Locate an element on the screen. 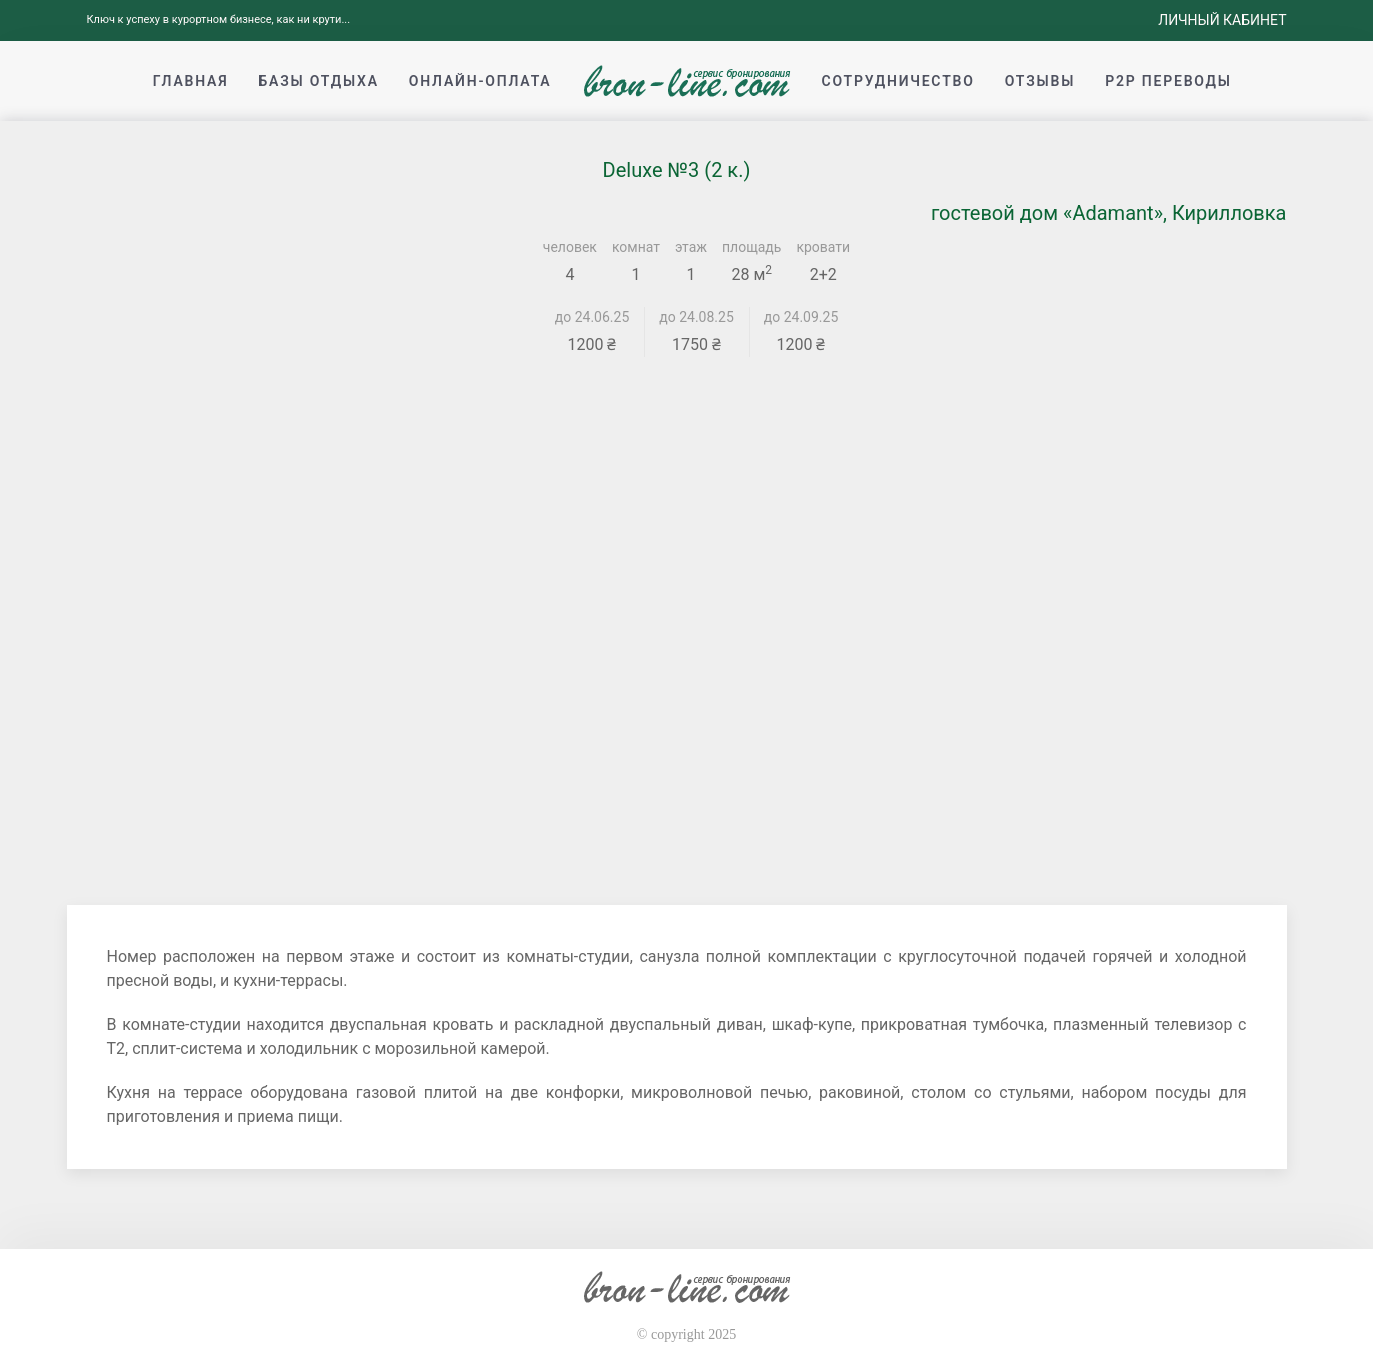  человек is located at coordinates (570, 247).